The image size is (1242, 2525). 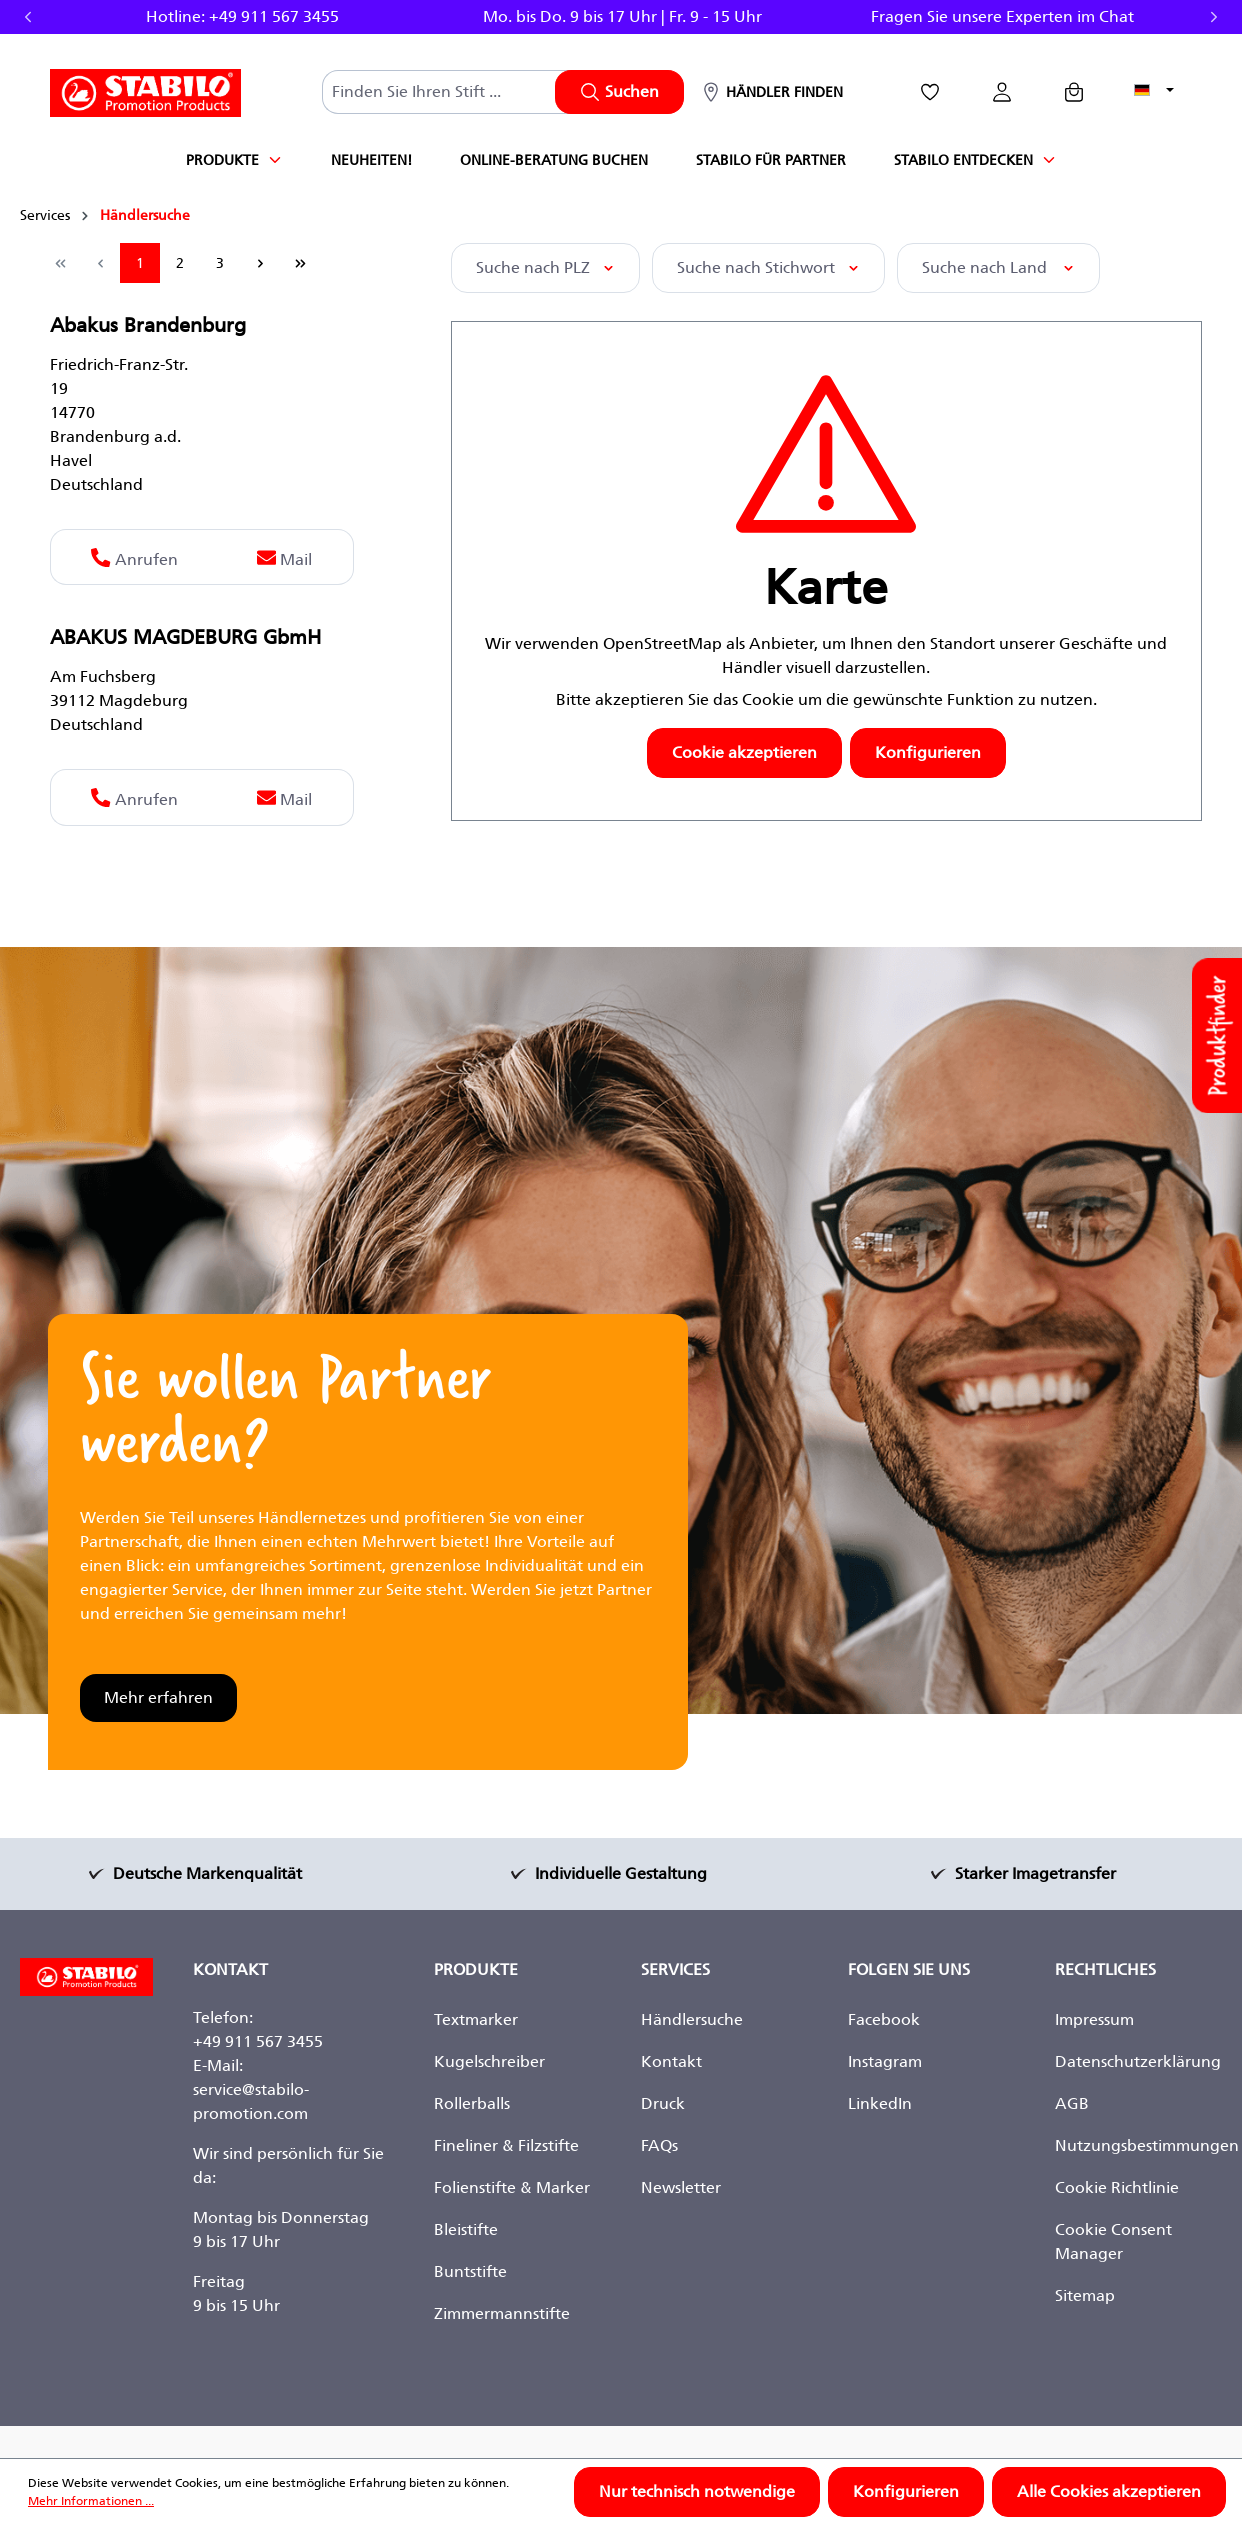 What do you see at coordinates (466, 2229) in the screenshot?
I see `Bleistifte` at bounding box center [466, 2229].